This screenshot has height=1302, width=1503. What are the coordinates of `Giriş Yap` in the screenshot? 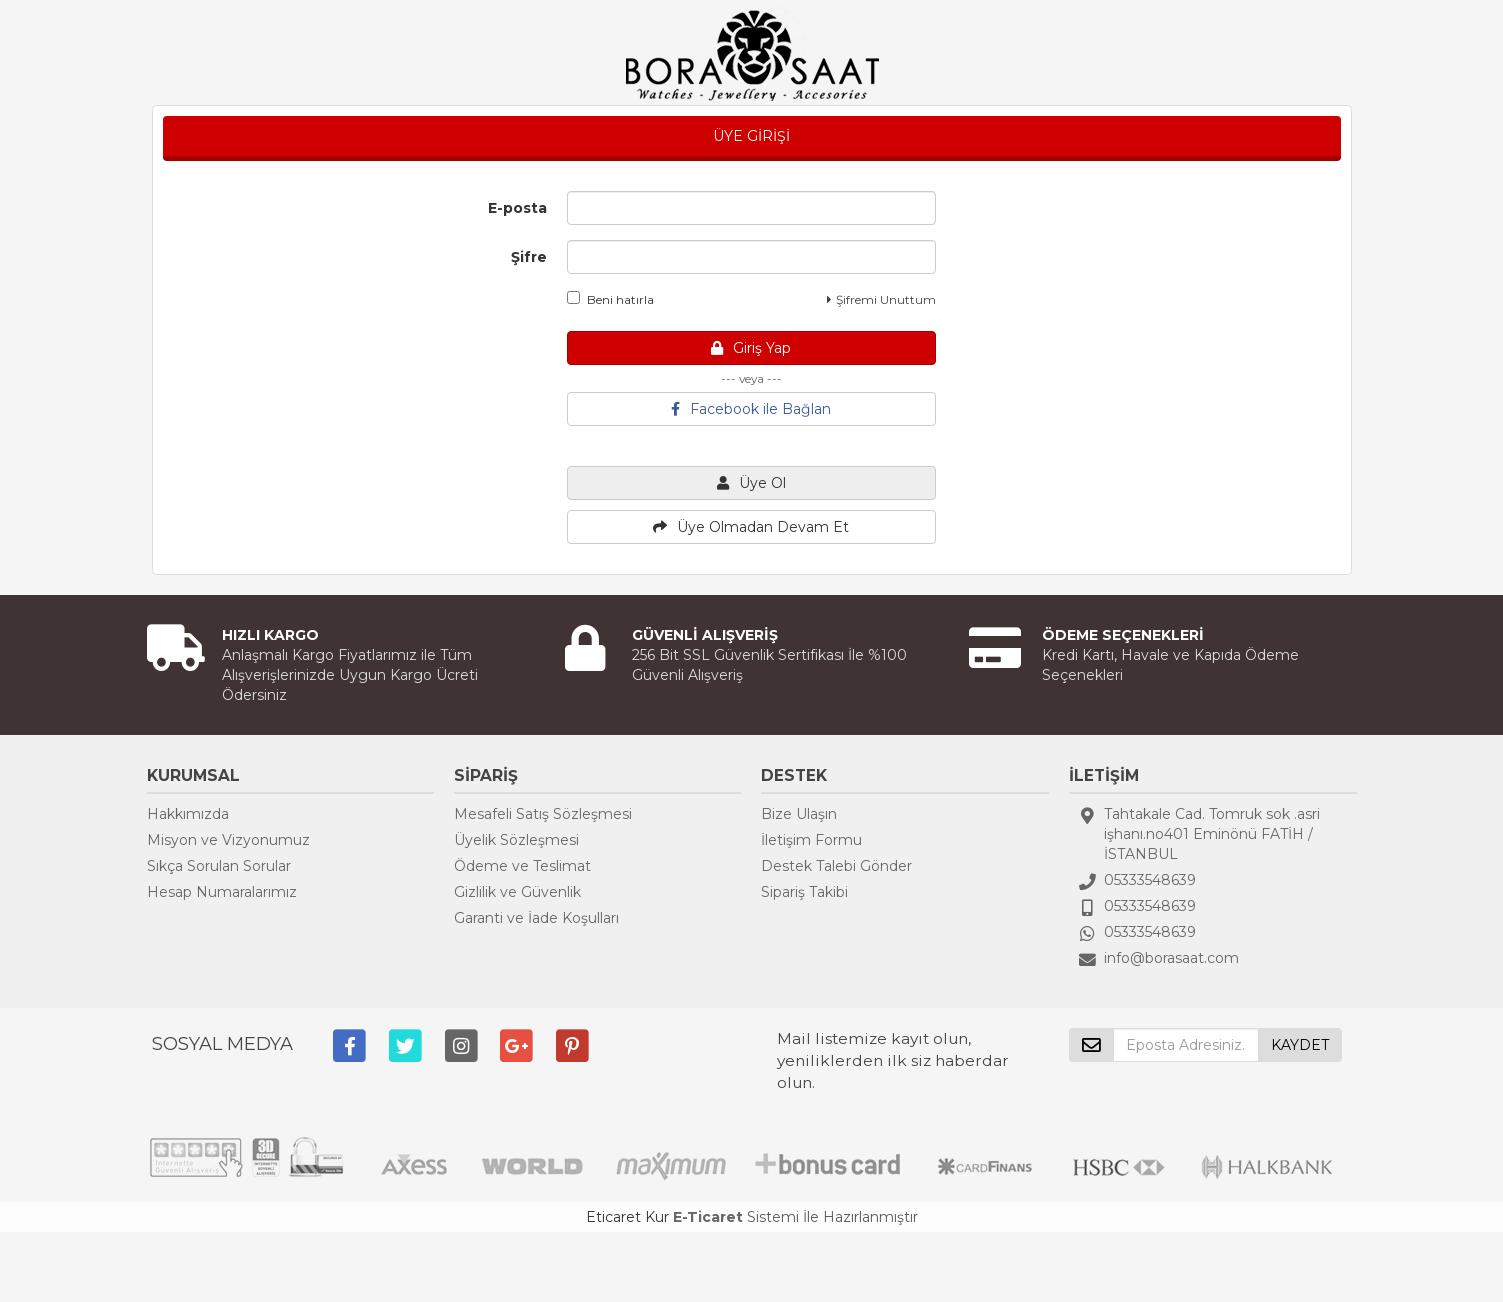 It's located at (751, 348).